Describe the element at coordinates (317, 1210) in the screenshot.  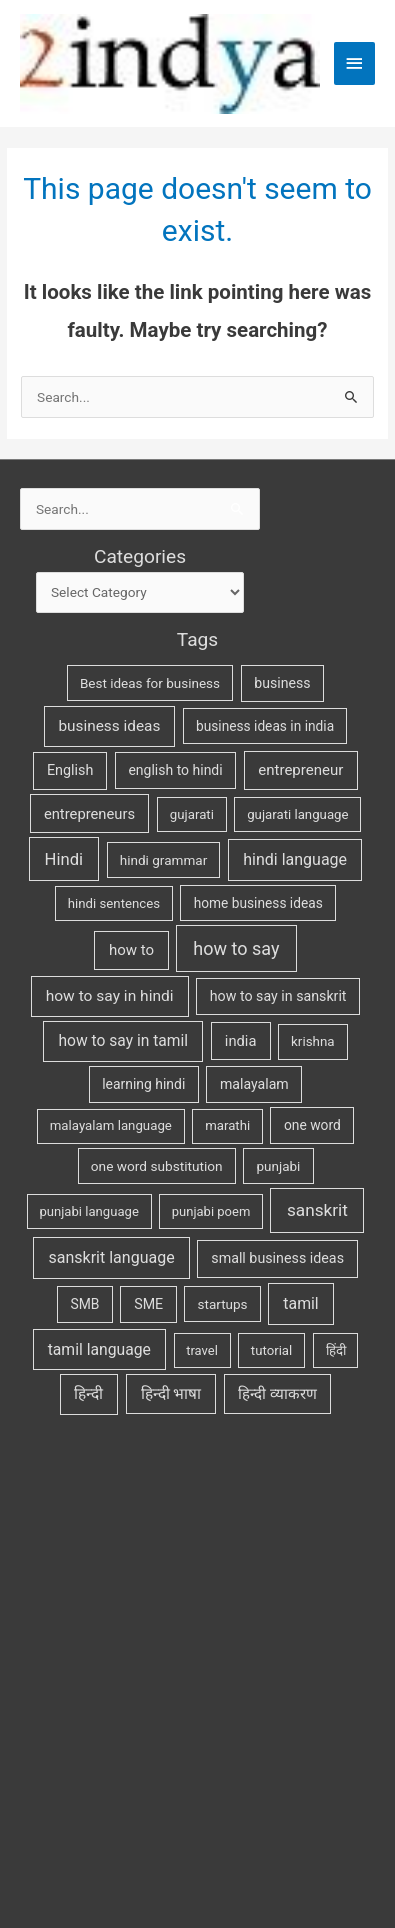
I see `sanskrit [sanskrit (131 items)]` at that location.